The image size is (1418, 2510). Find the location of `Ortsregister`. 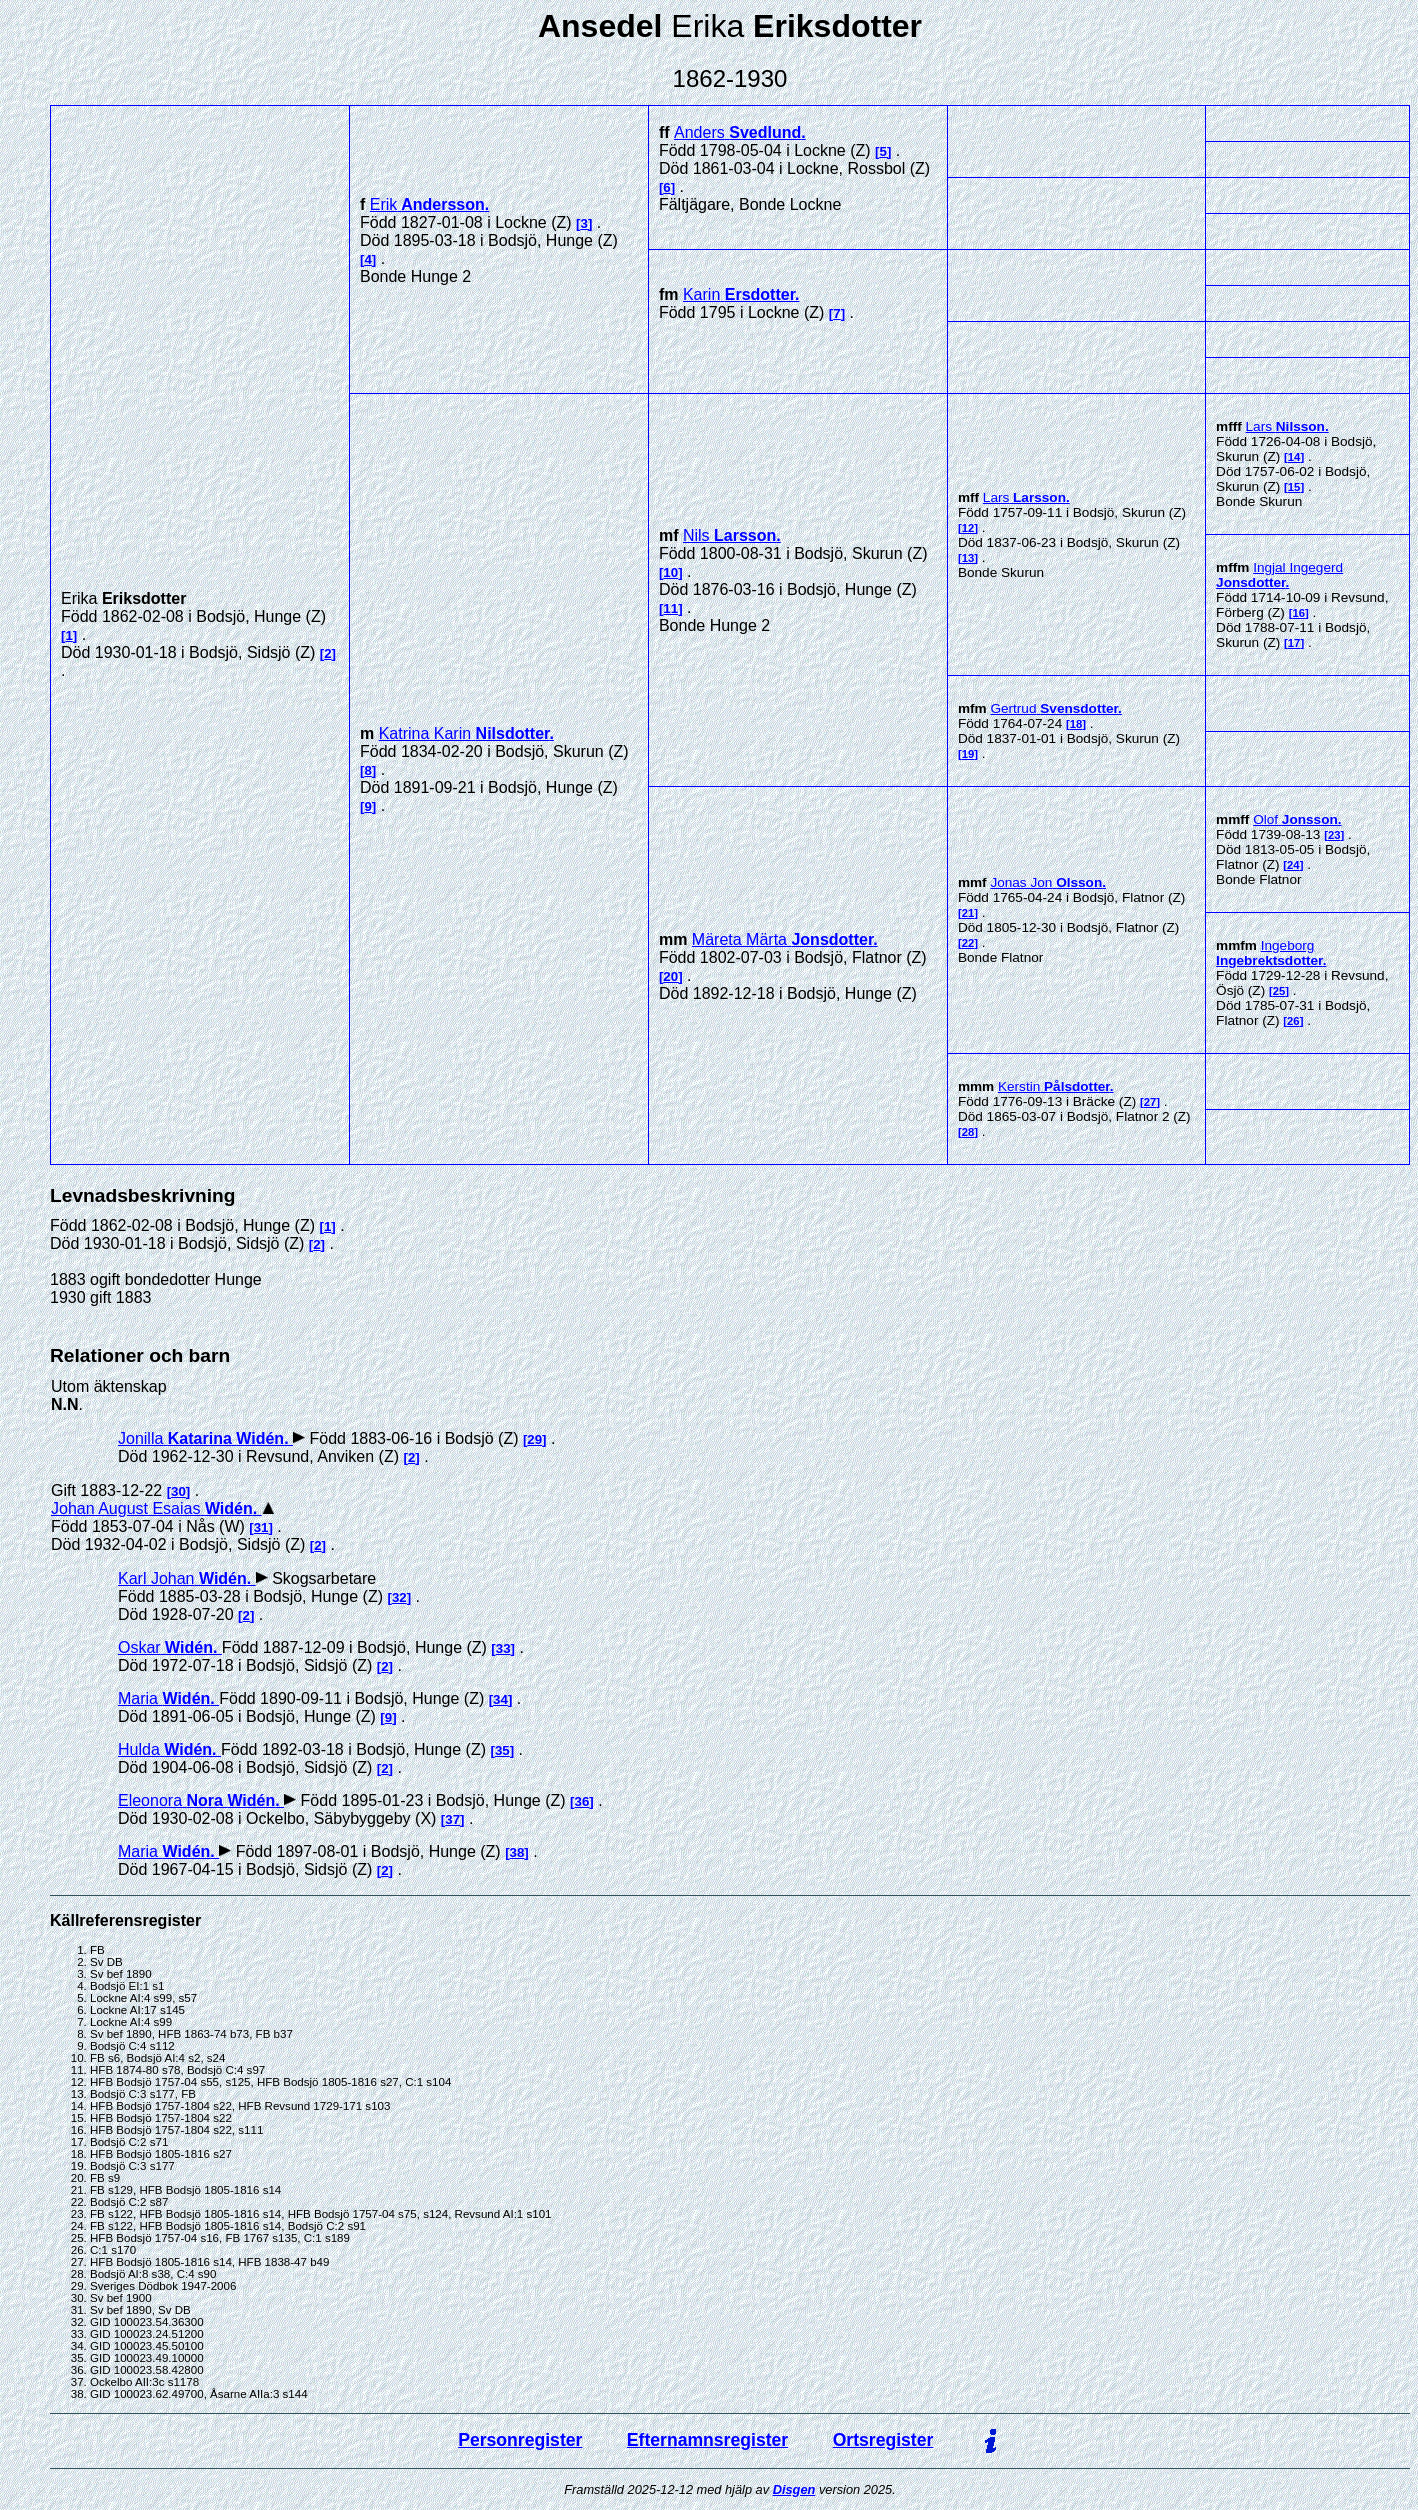

Ortsregister is located at coordinates (883, 2440).